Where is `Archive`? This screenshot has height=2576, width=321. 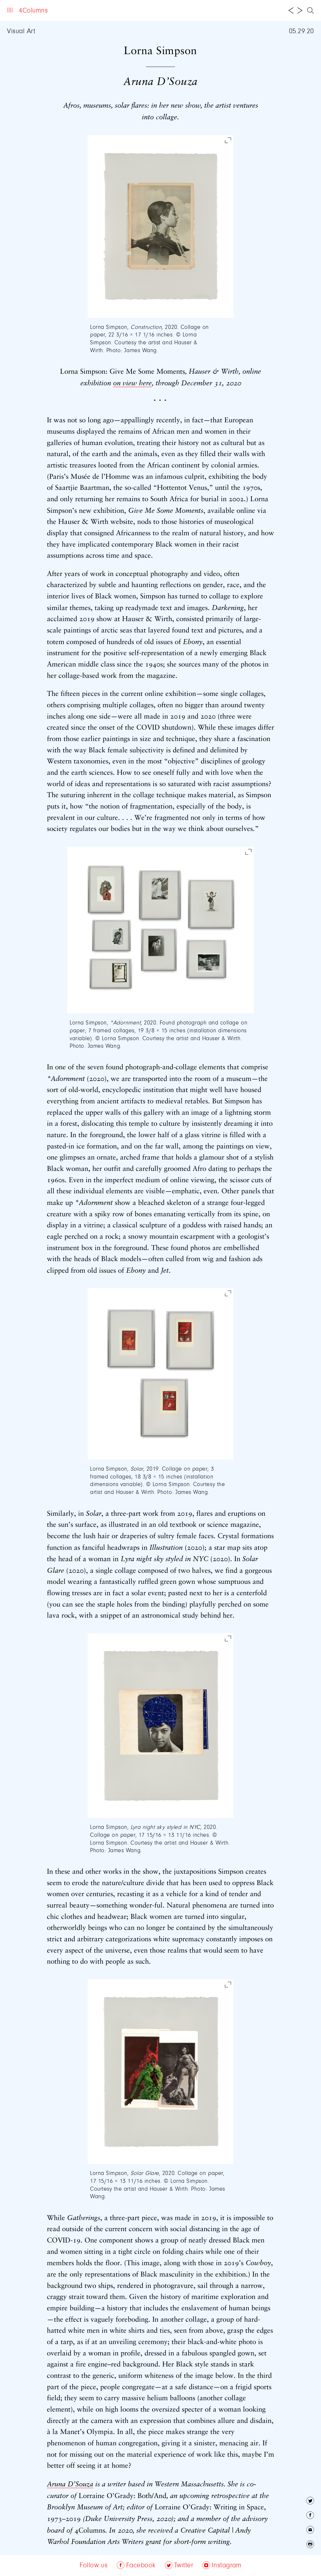 Archive is located at coordinates (92, 10).